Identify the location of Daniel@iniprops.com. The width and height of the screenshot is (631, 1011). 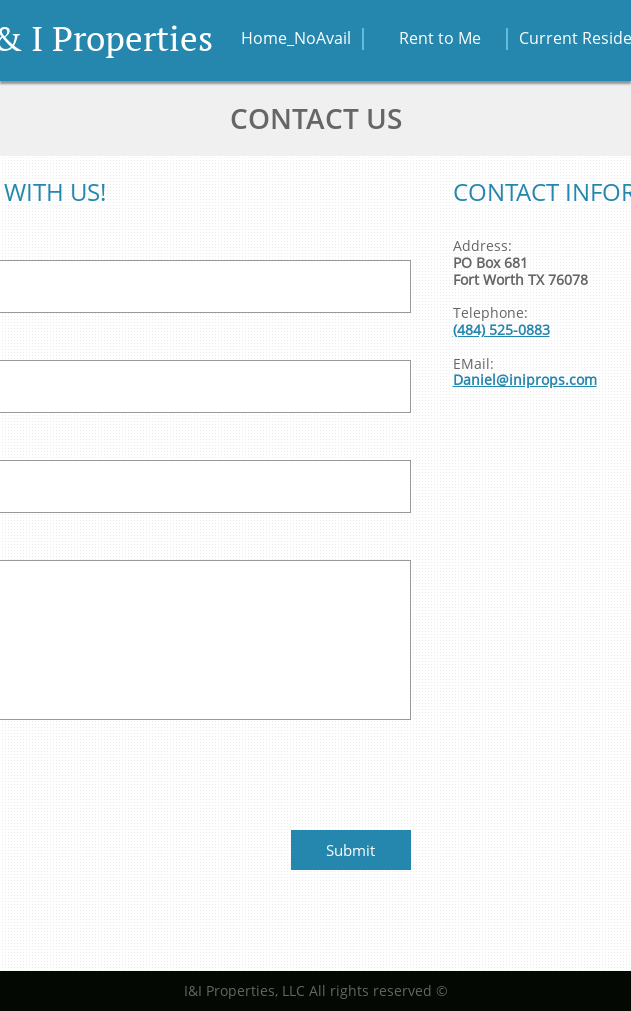
(525, 379).